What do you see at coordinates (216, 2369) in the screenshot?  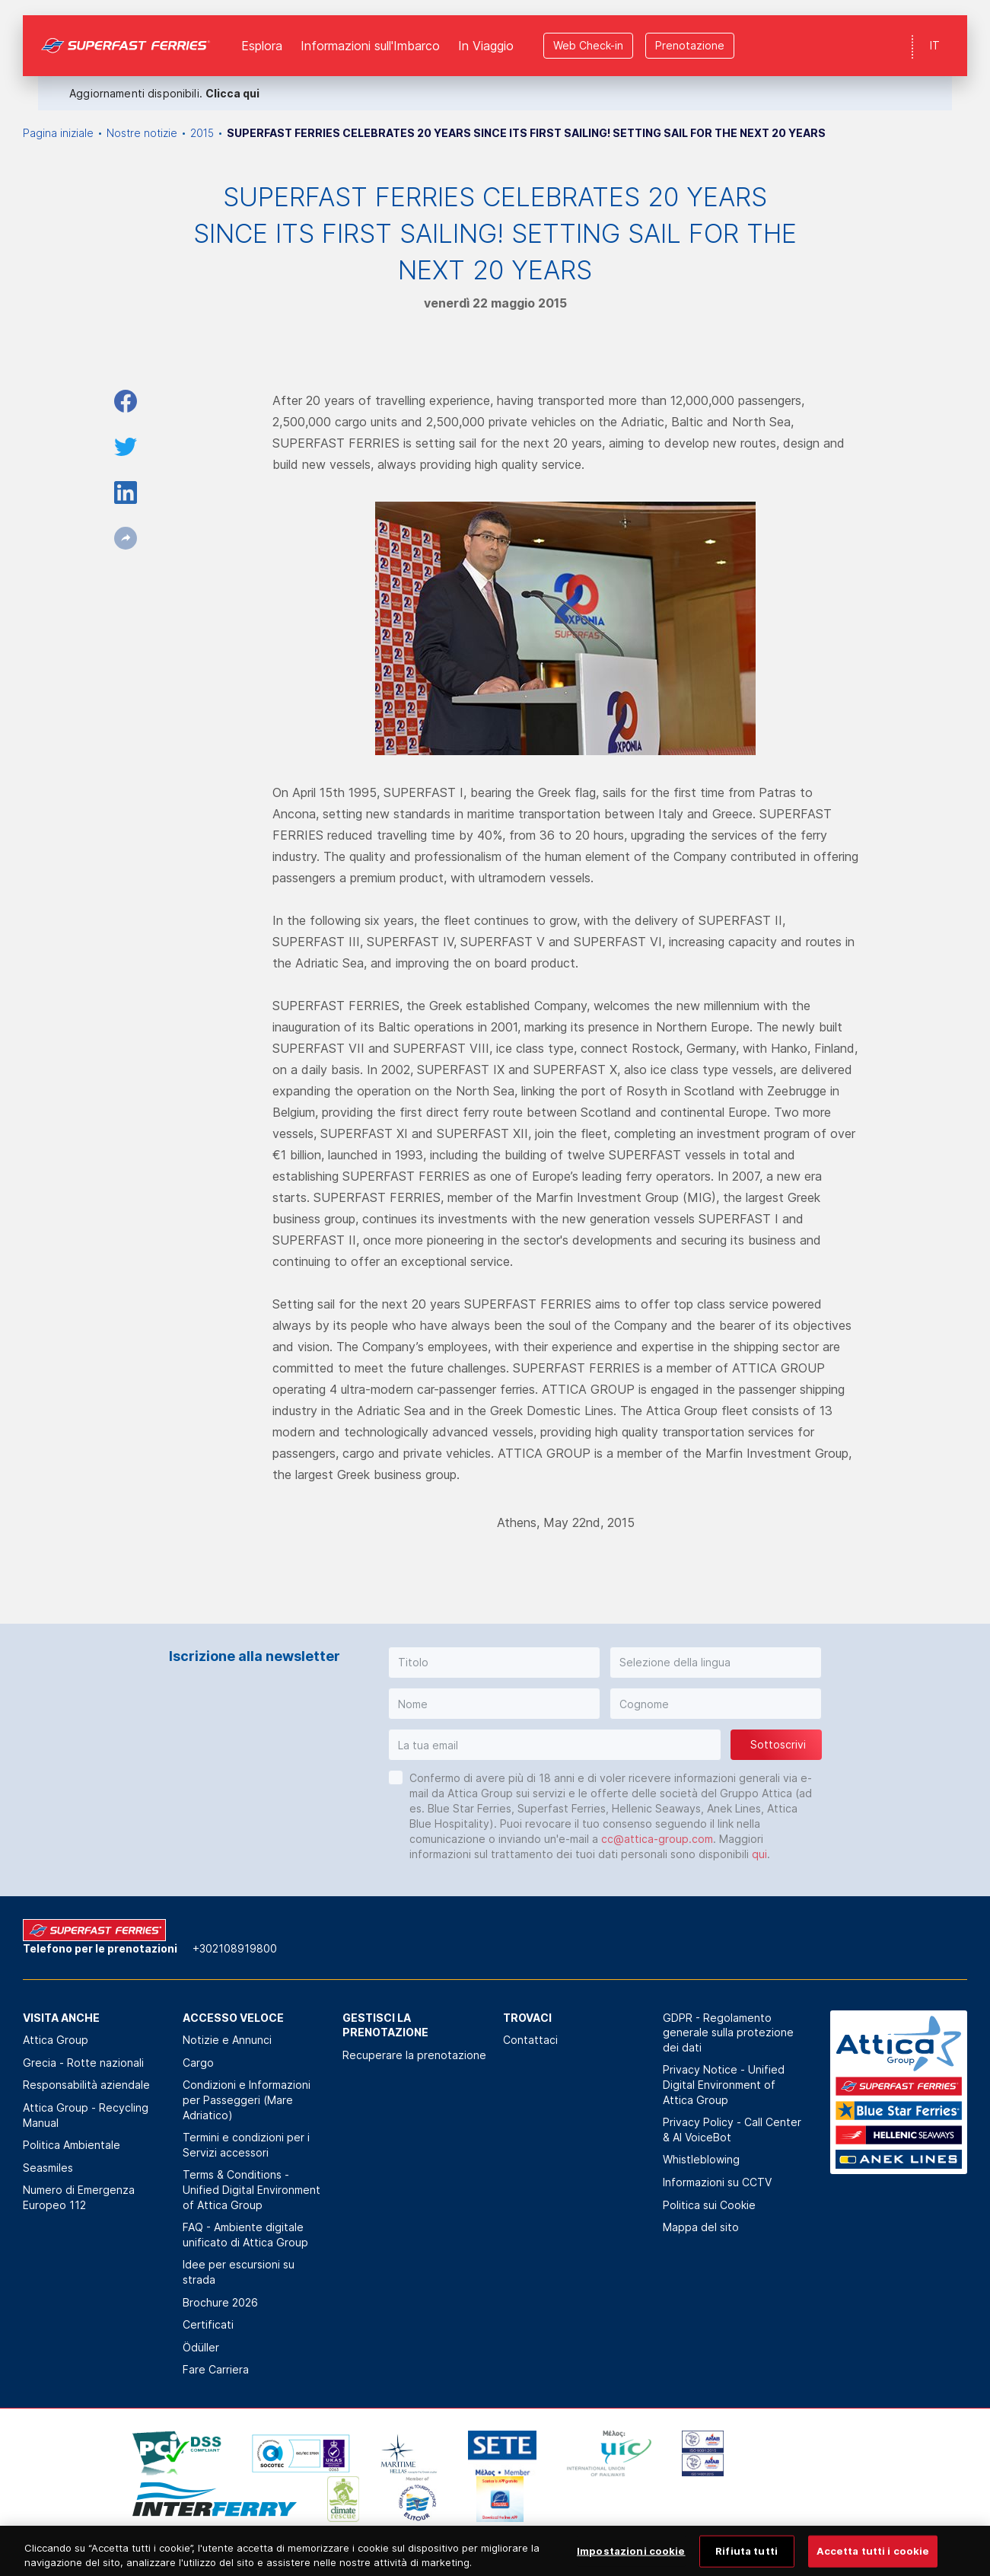 I see `Fare Carriera` at bounding box center [216, 2369].